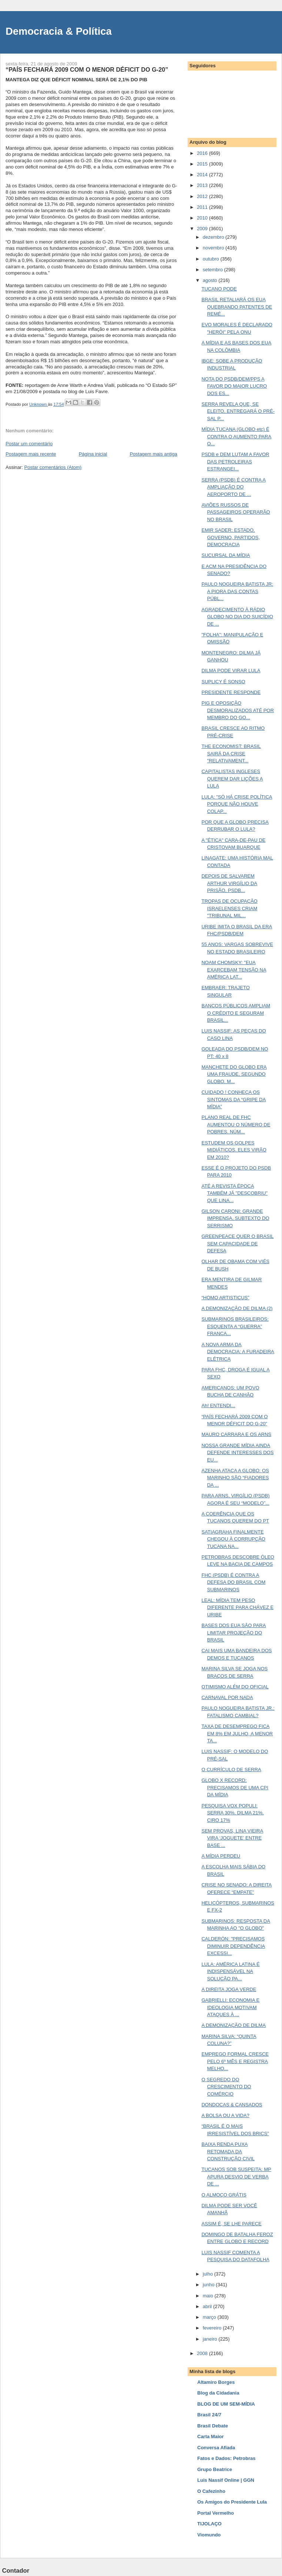 This screenshot has height=2576, width=282. I want to click on 2016, so click(203, 153).